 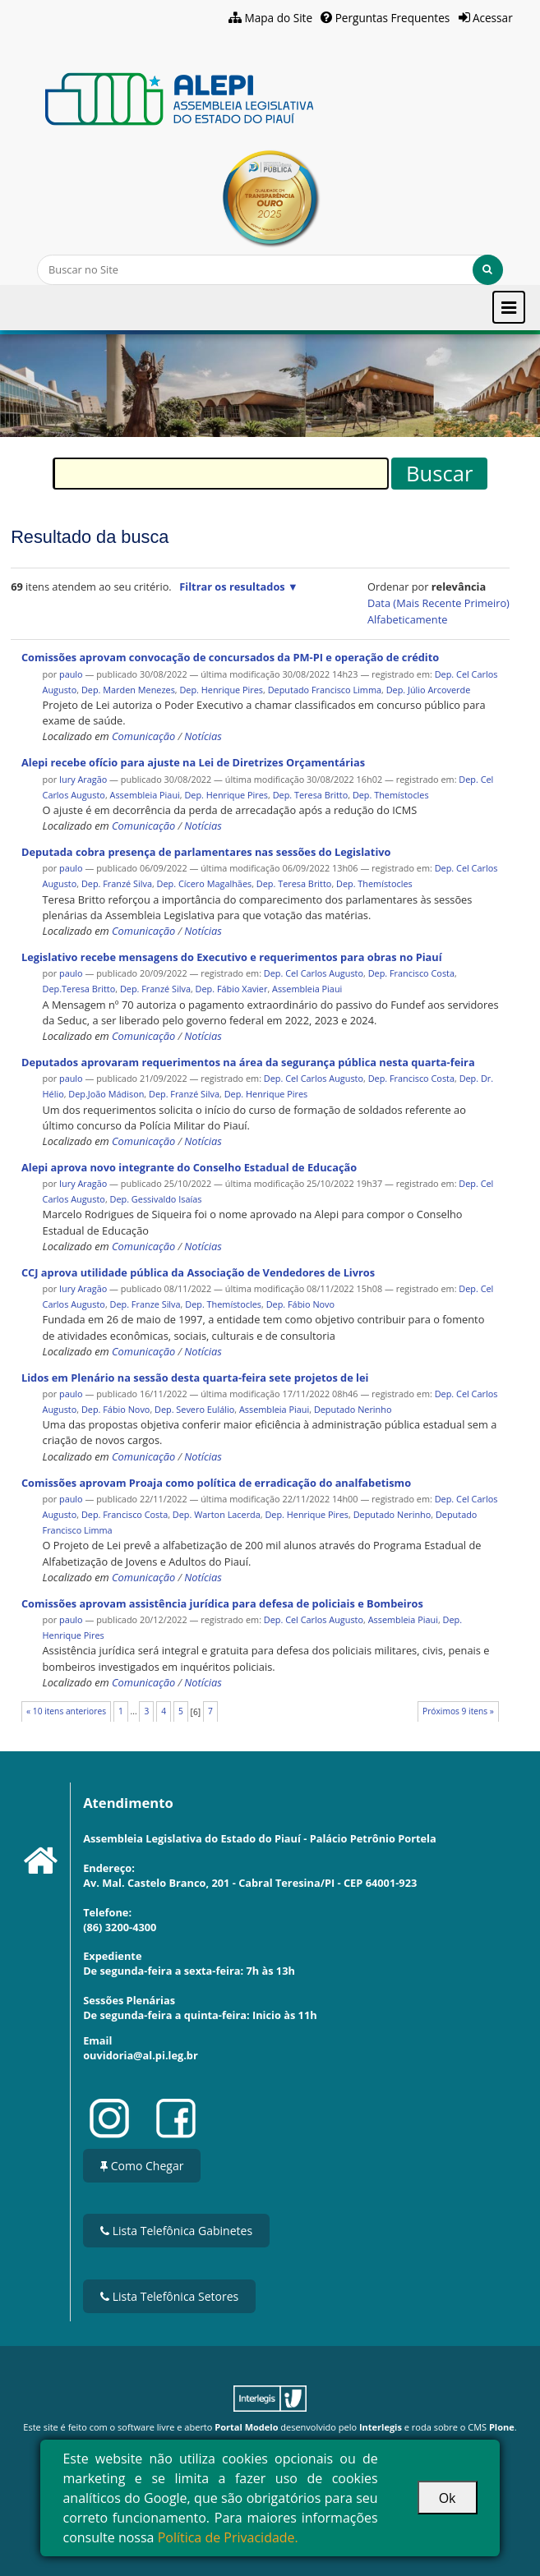 What do you see at coordinates (391, 795) in the screenshot?
I see `Dep. Themístocles` at bounding box center [391, 795].